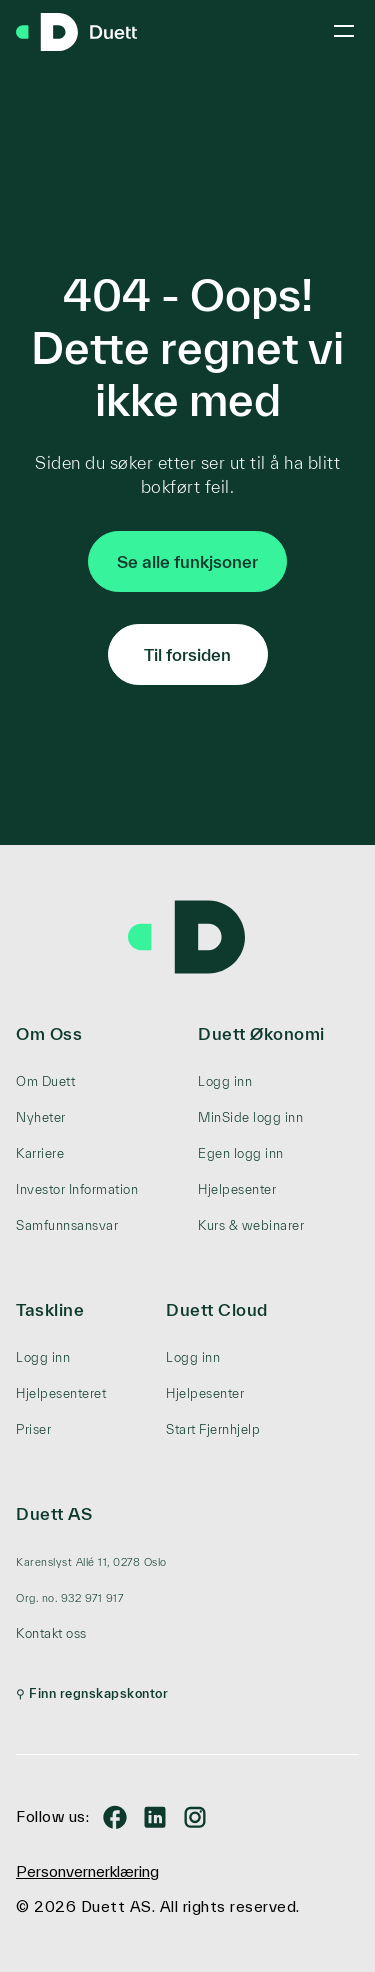 The height and width of the screenshot is (1972, 375). Describe the element at coordinates (217, 1309) in the screenshot. I see `Duett Cloud [menuitem]` at that location.